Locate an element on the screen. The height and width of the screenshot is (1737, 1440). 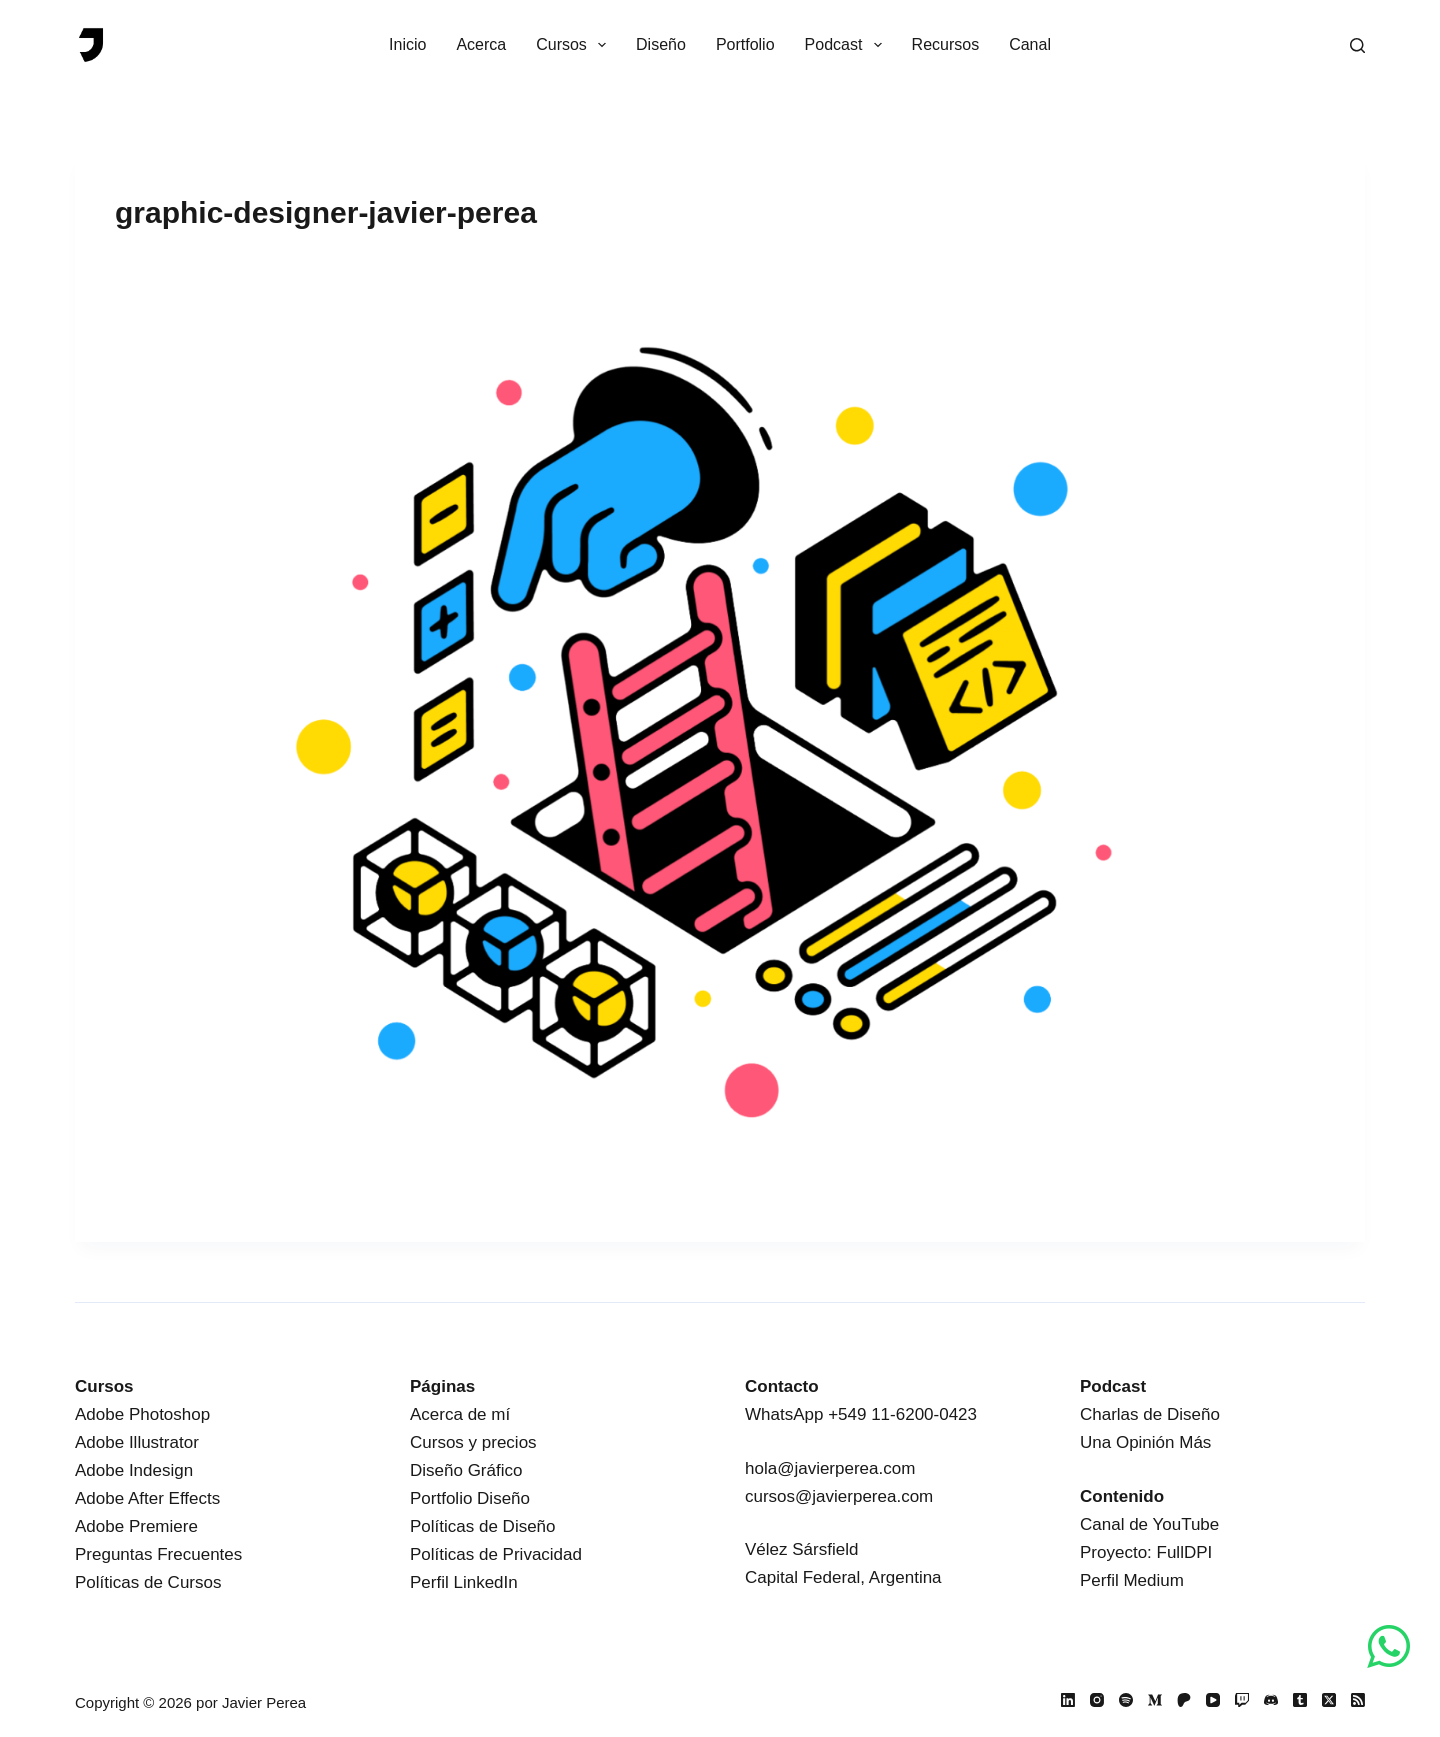
Diseño is located at coordinates (661, 44).